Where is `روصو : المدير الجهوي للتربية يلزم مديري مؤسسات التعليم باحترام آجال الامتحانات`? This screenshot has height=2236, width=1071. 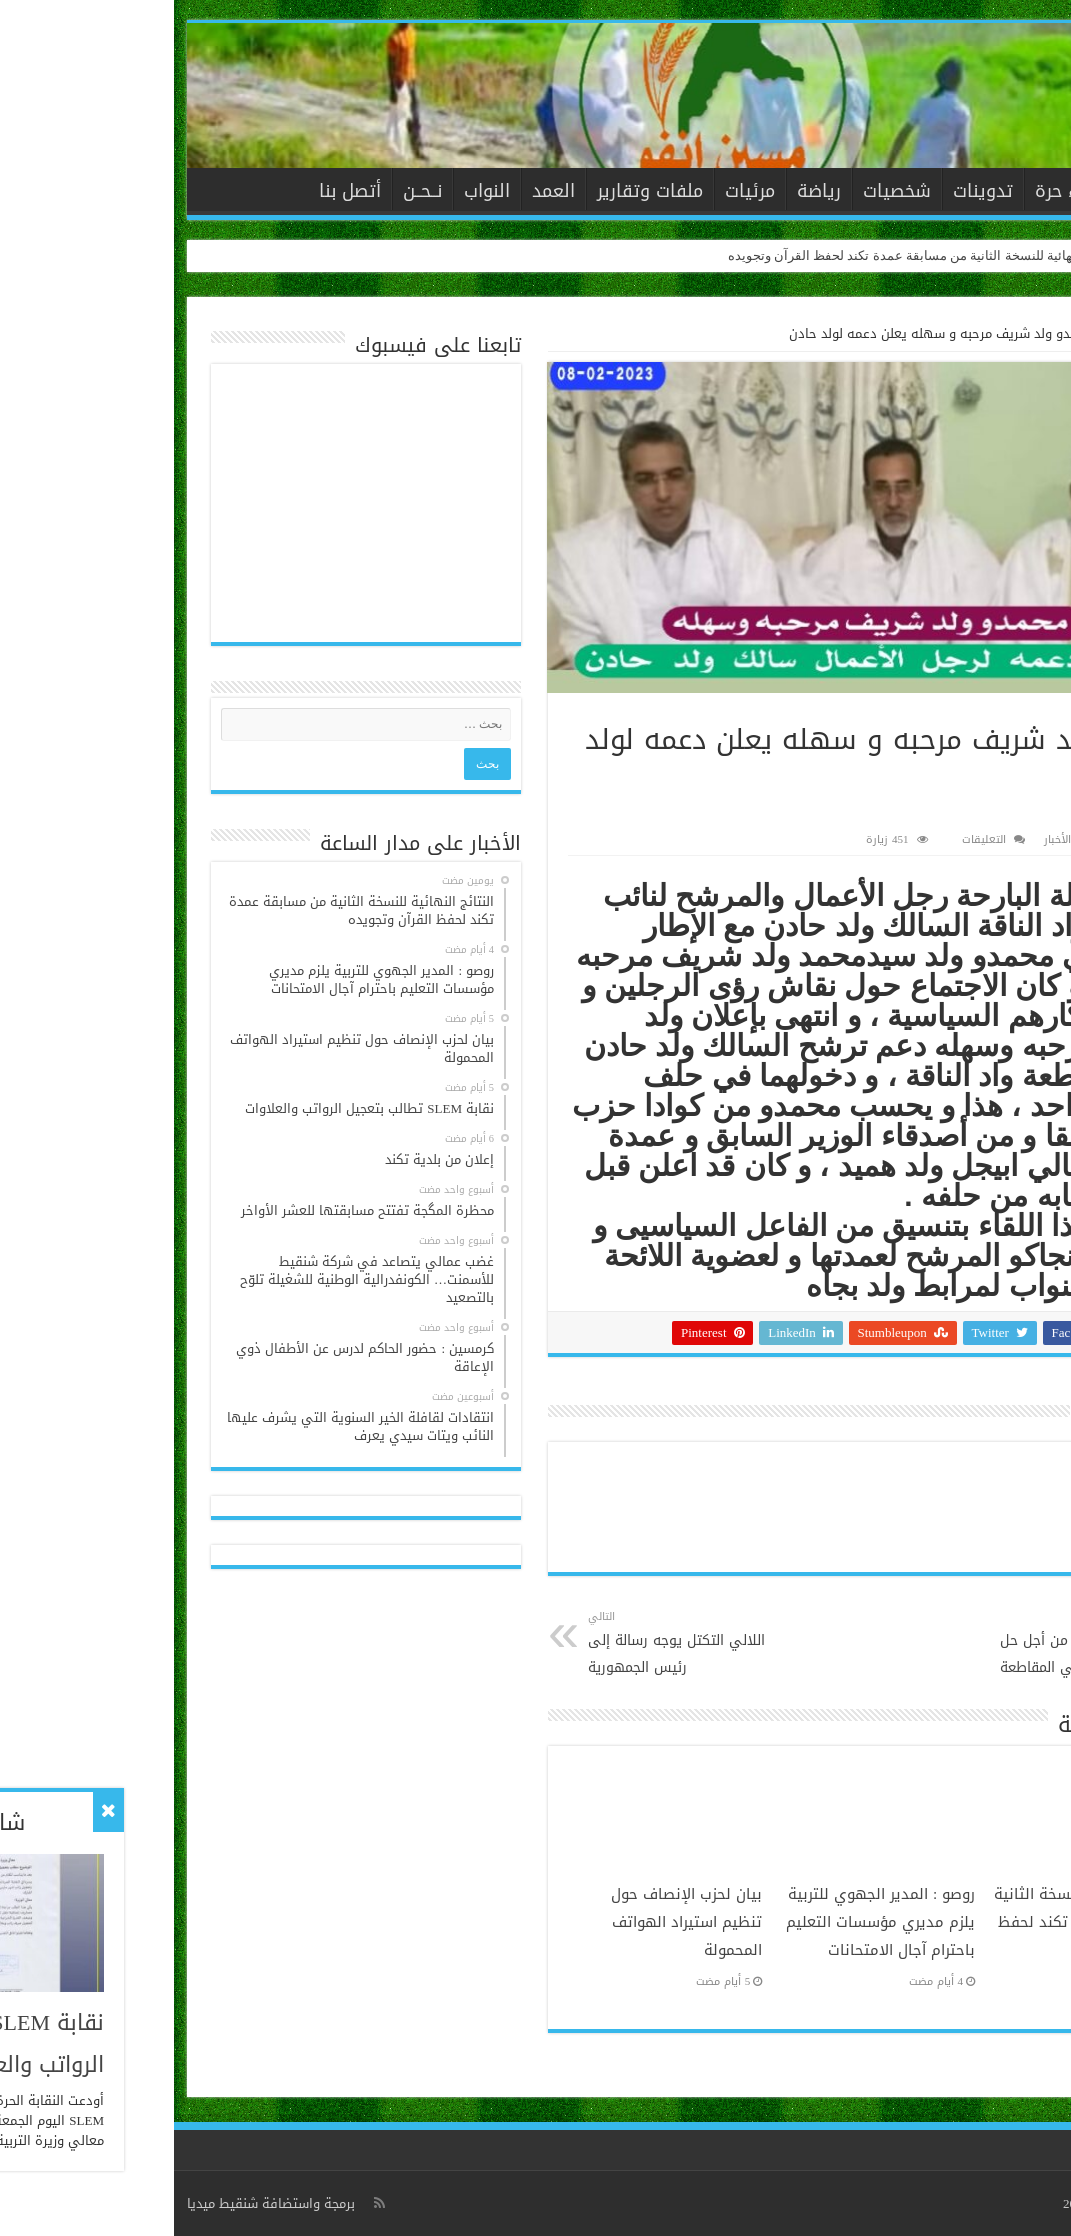
روصو : المدير الجهوي للتربية يلزم مديري مؤسسات التعليم باحترام آجال الامتحانات is located at coordinates (706, 1922).